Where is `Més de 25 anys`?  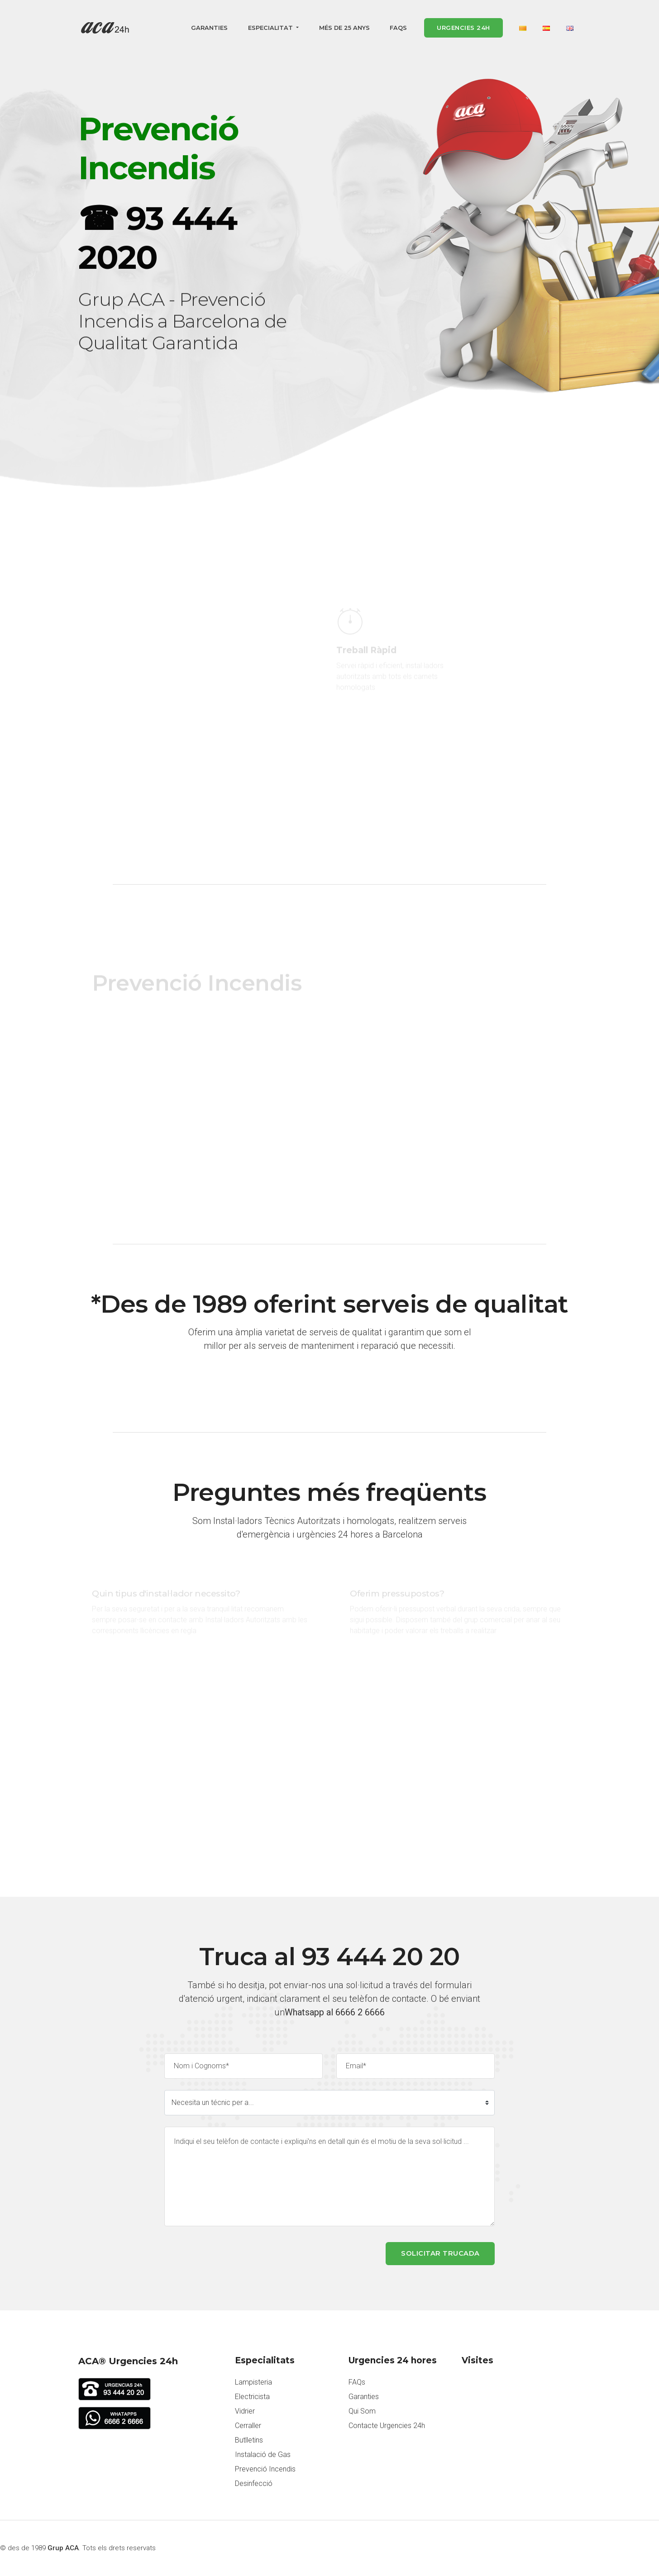 Més de 25 anys is located at coordinates (344, 27).